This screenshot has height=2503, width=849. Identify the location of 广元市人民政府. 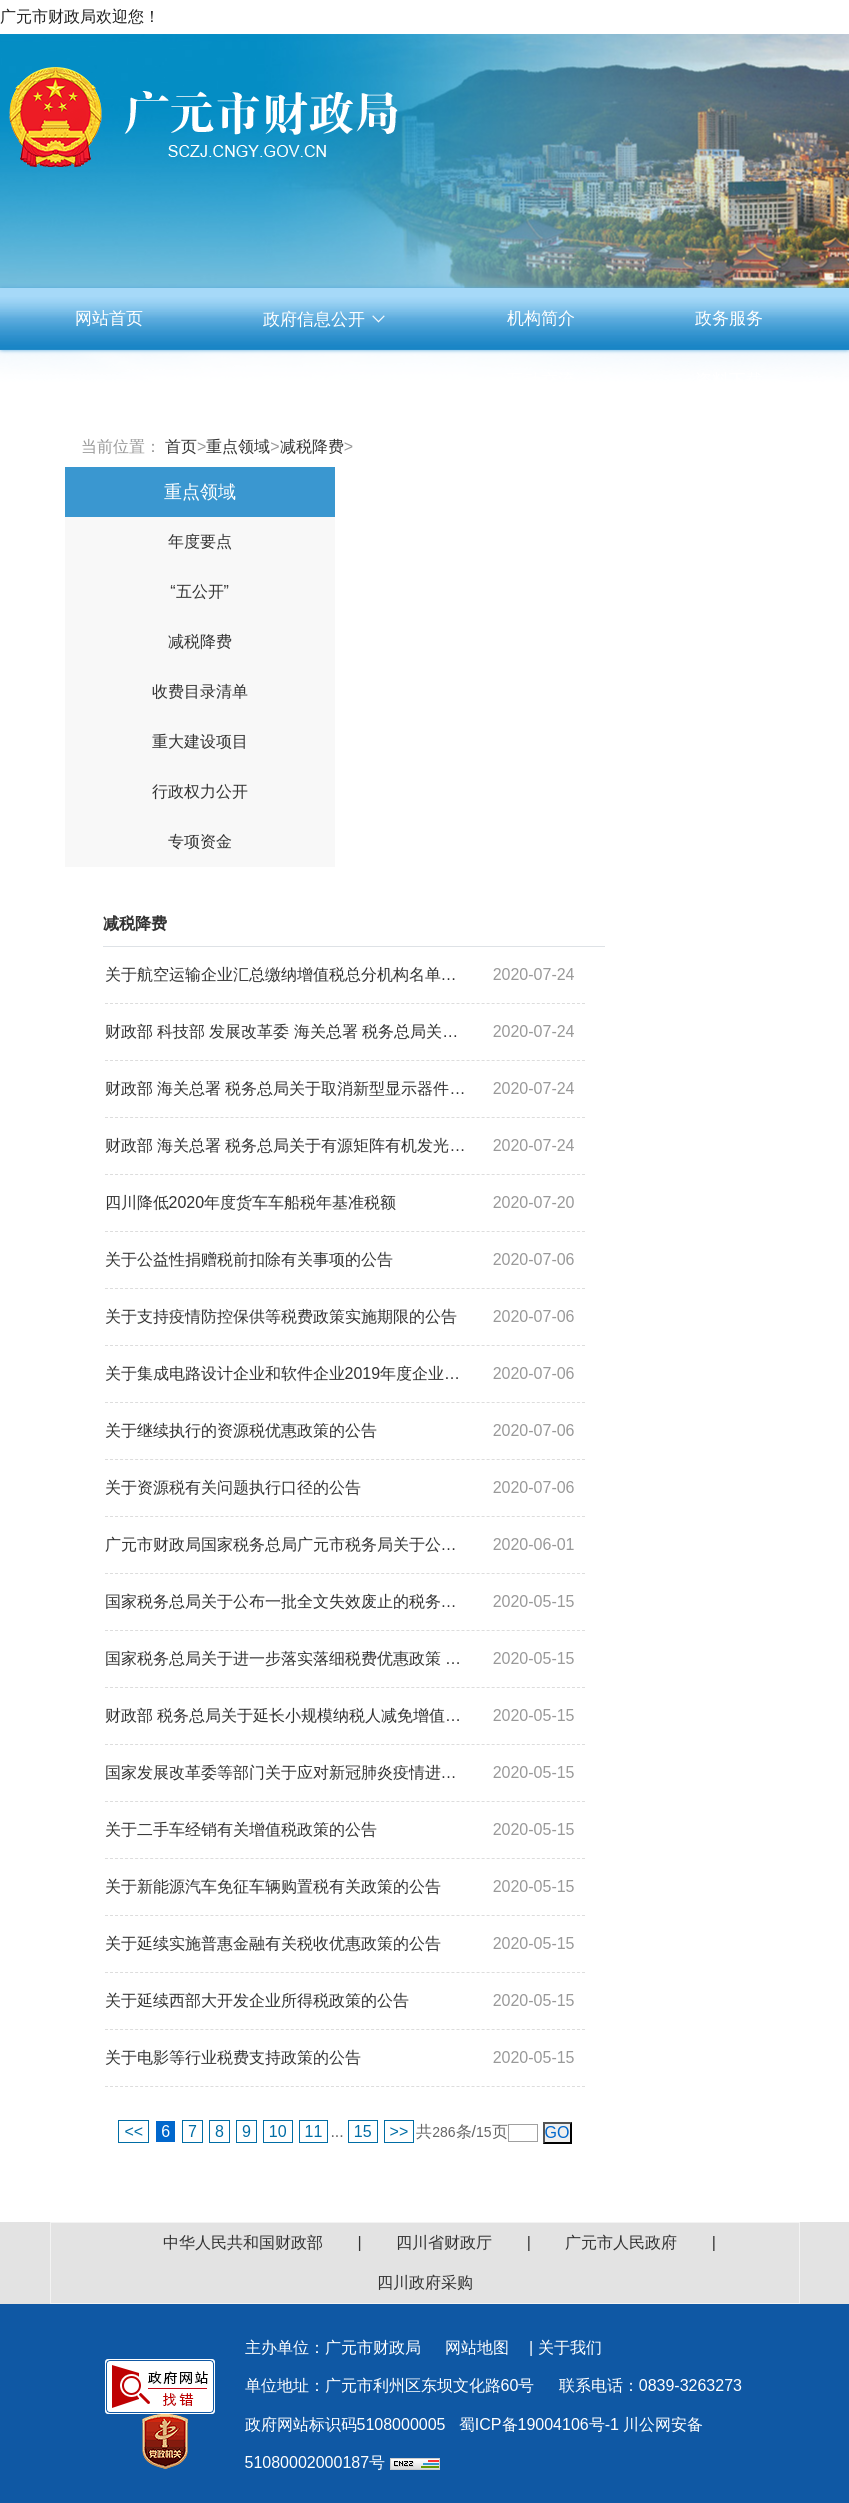
(621, 2242).